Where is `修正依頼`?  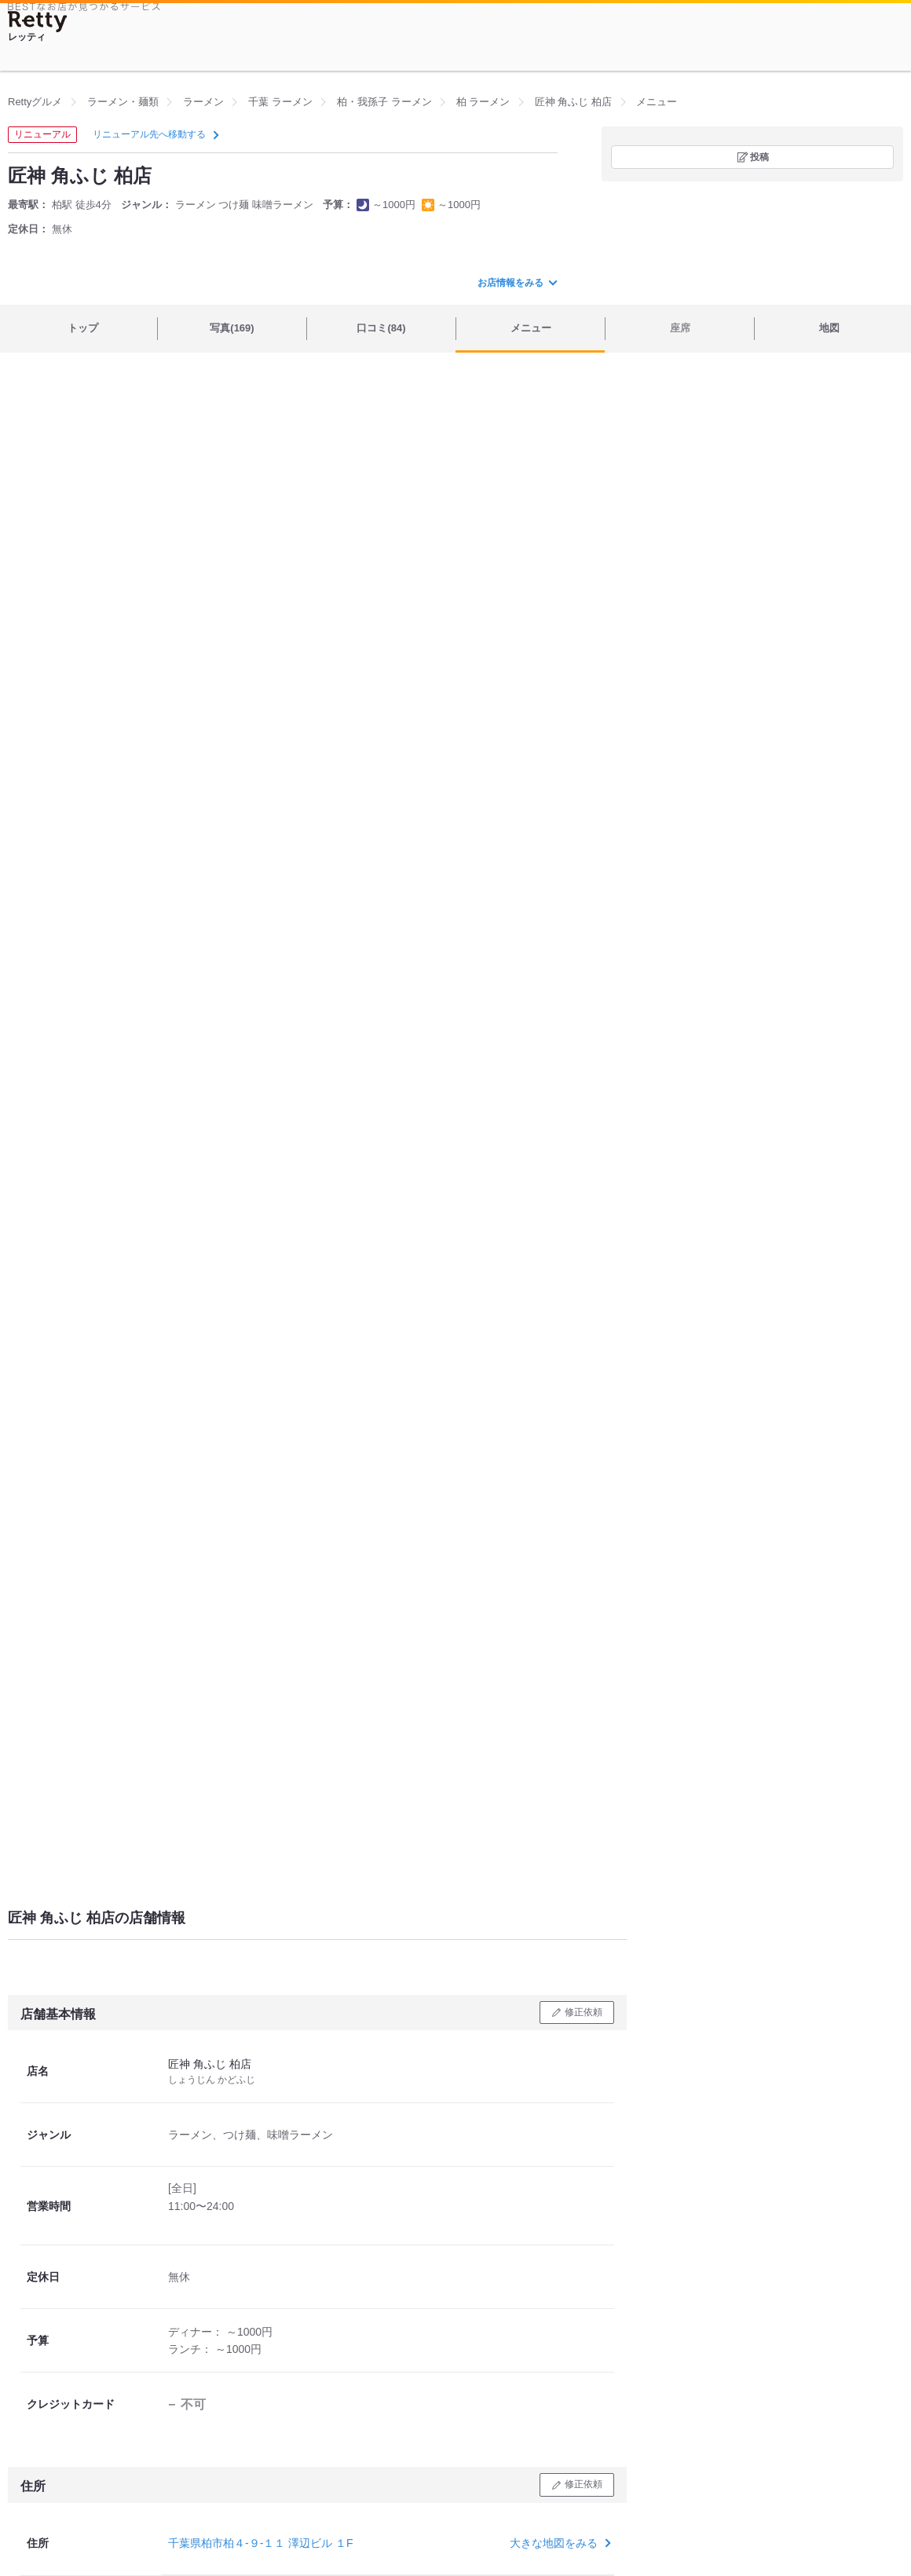 修正依頼 is located at coordinates (583, 2012).